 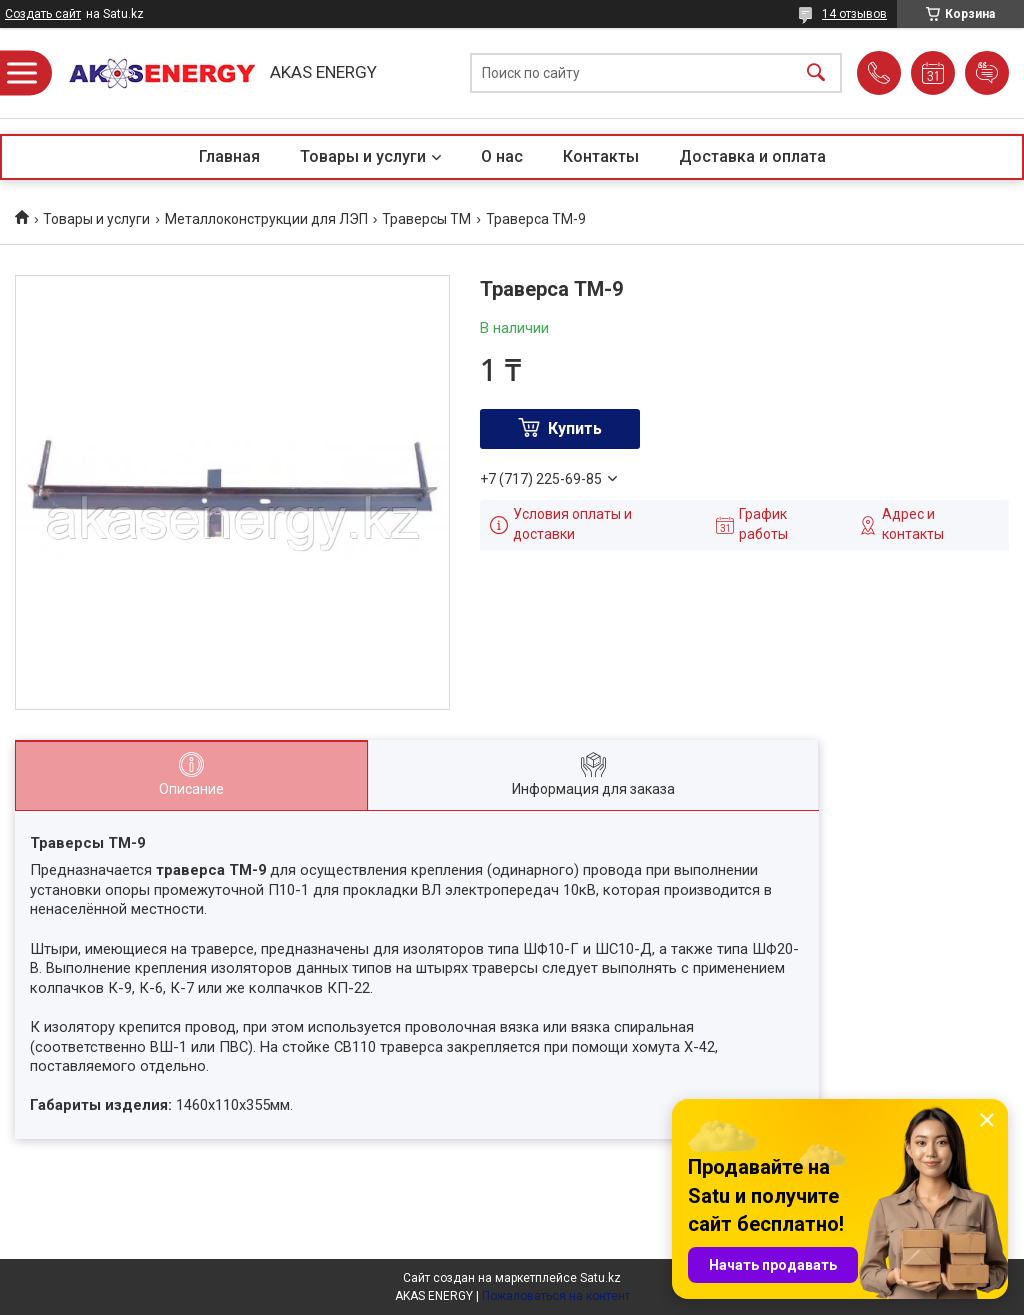 What do you see at coordinates (816, 73) in the screenshot?
I see `[Искать]` at bounding box center [816, 73].